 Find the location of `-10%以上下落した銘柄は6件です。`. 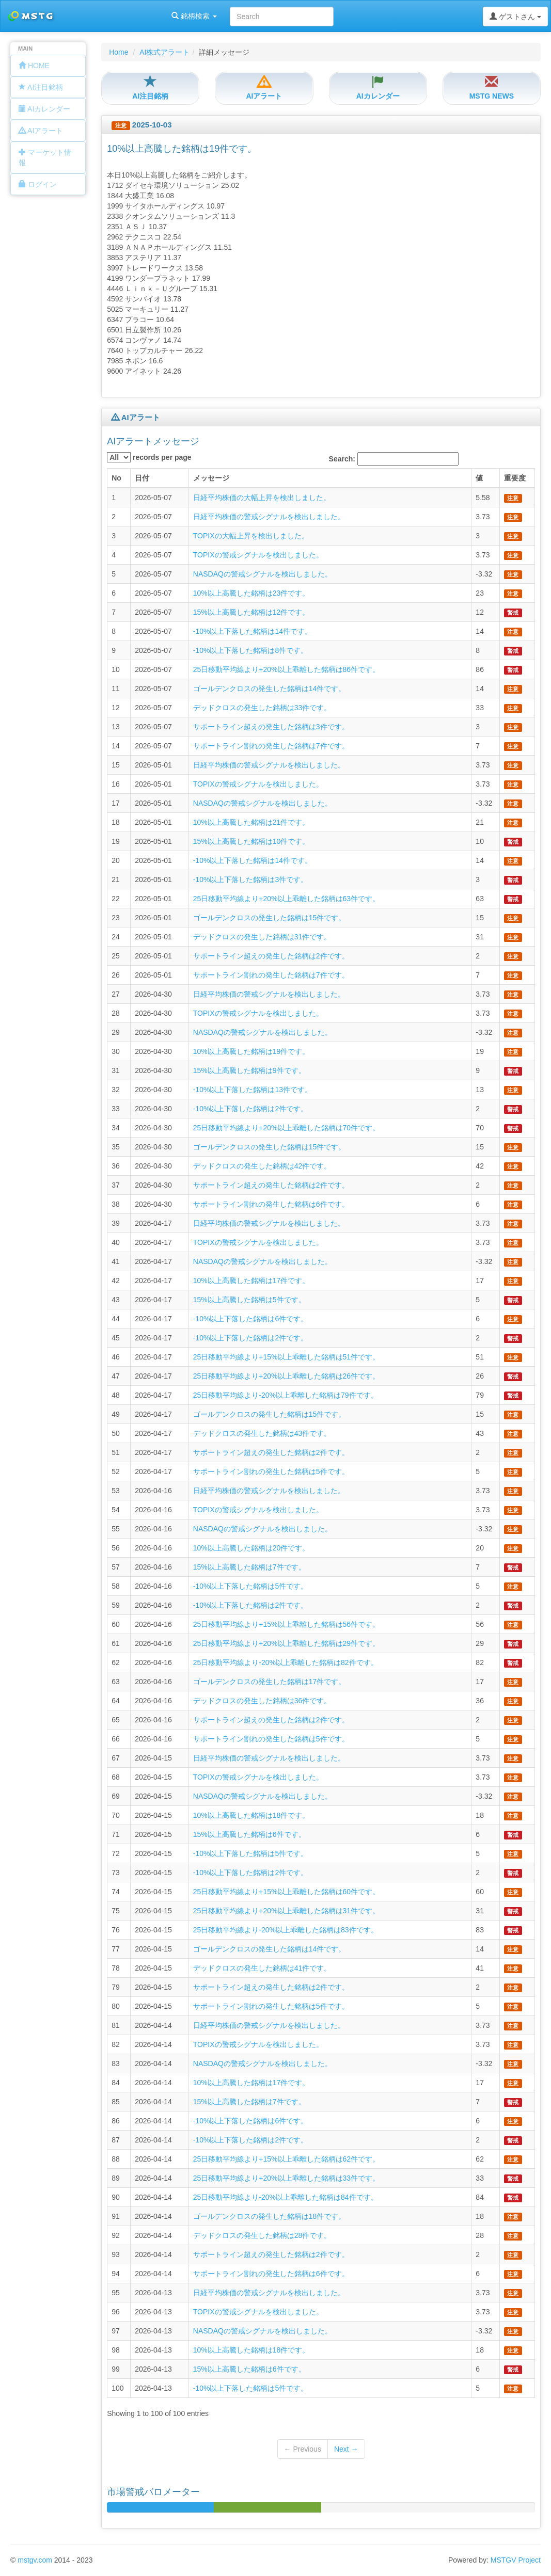

-10%以上下落した銘柄は6件です。 is located at coordinates (250, 1319).